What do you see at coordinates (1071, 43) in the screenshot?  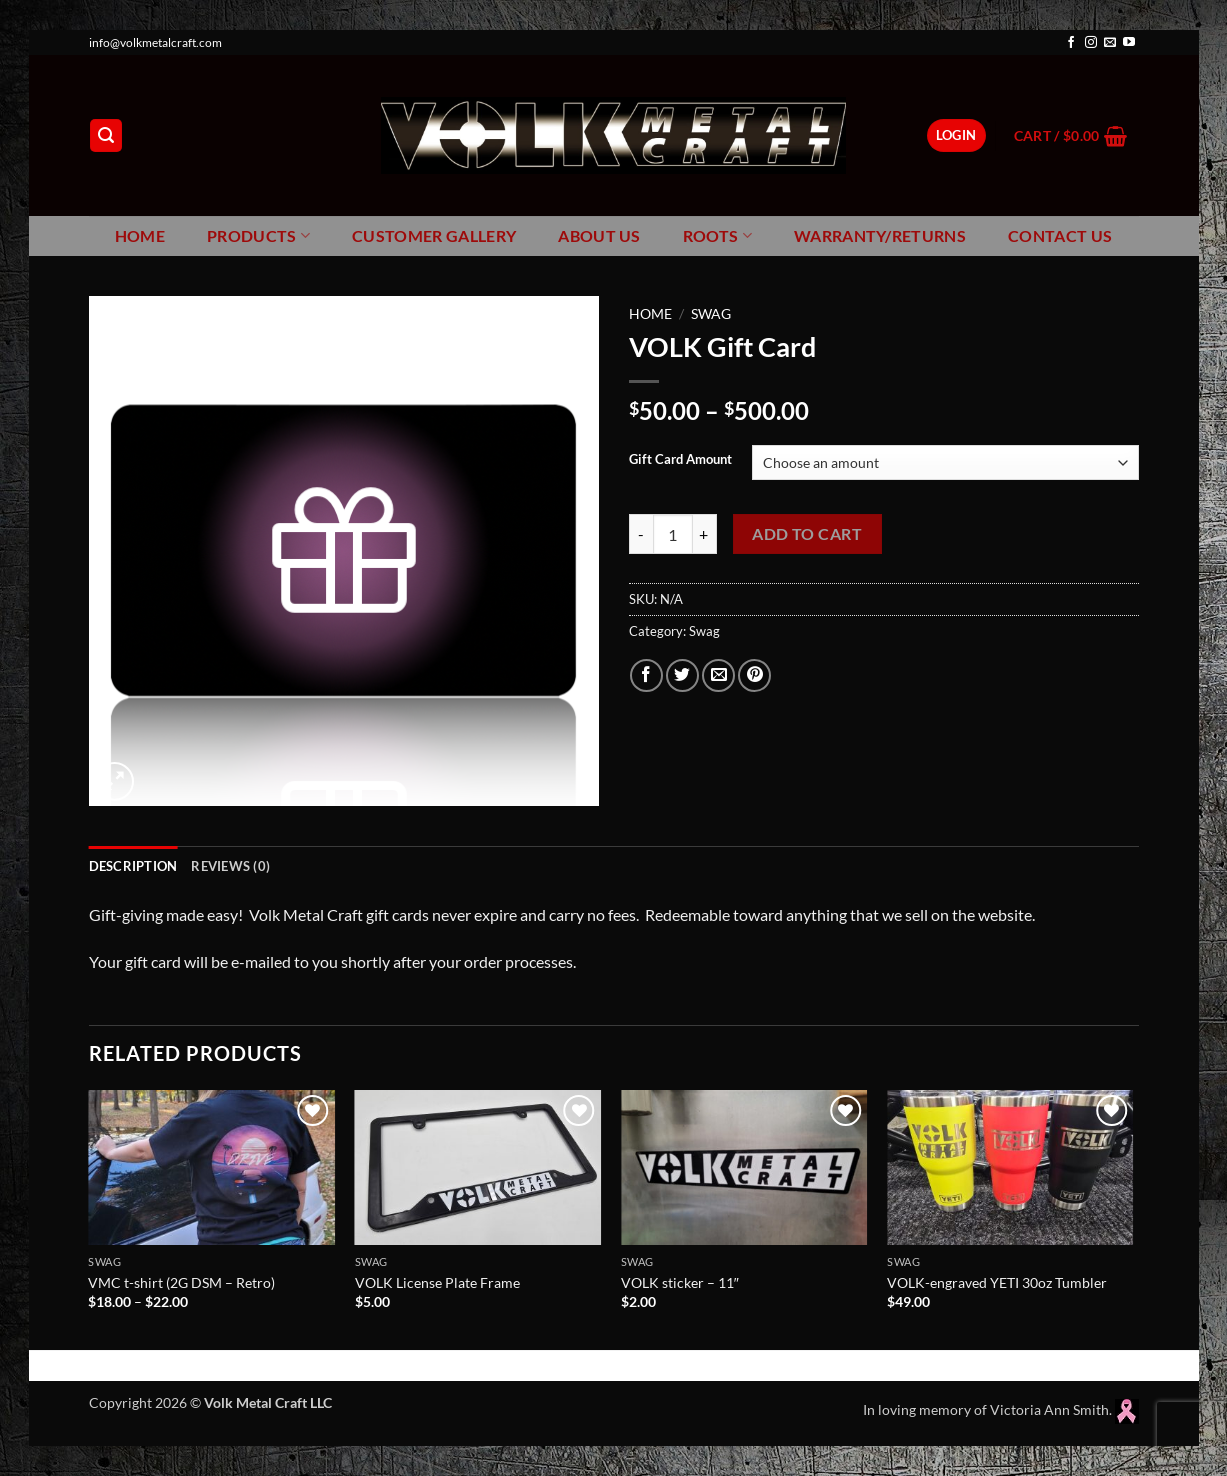 I see `[Follow on Facebook]` at bounding box center [1071, 43].